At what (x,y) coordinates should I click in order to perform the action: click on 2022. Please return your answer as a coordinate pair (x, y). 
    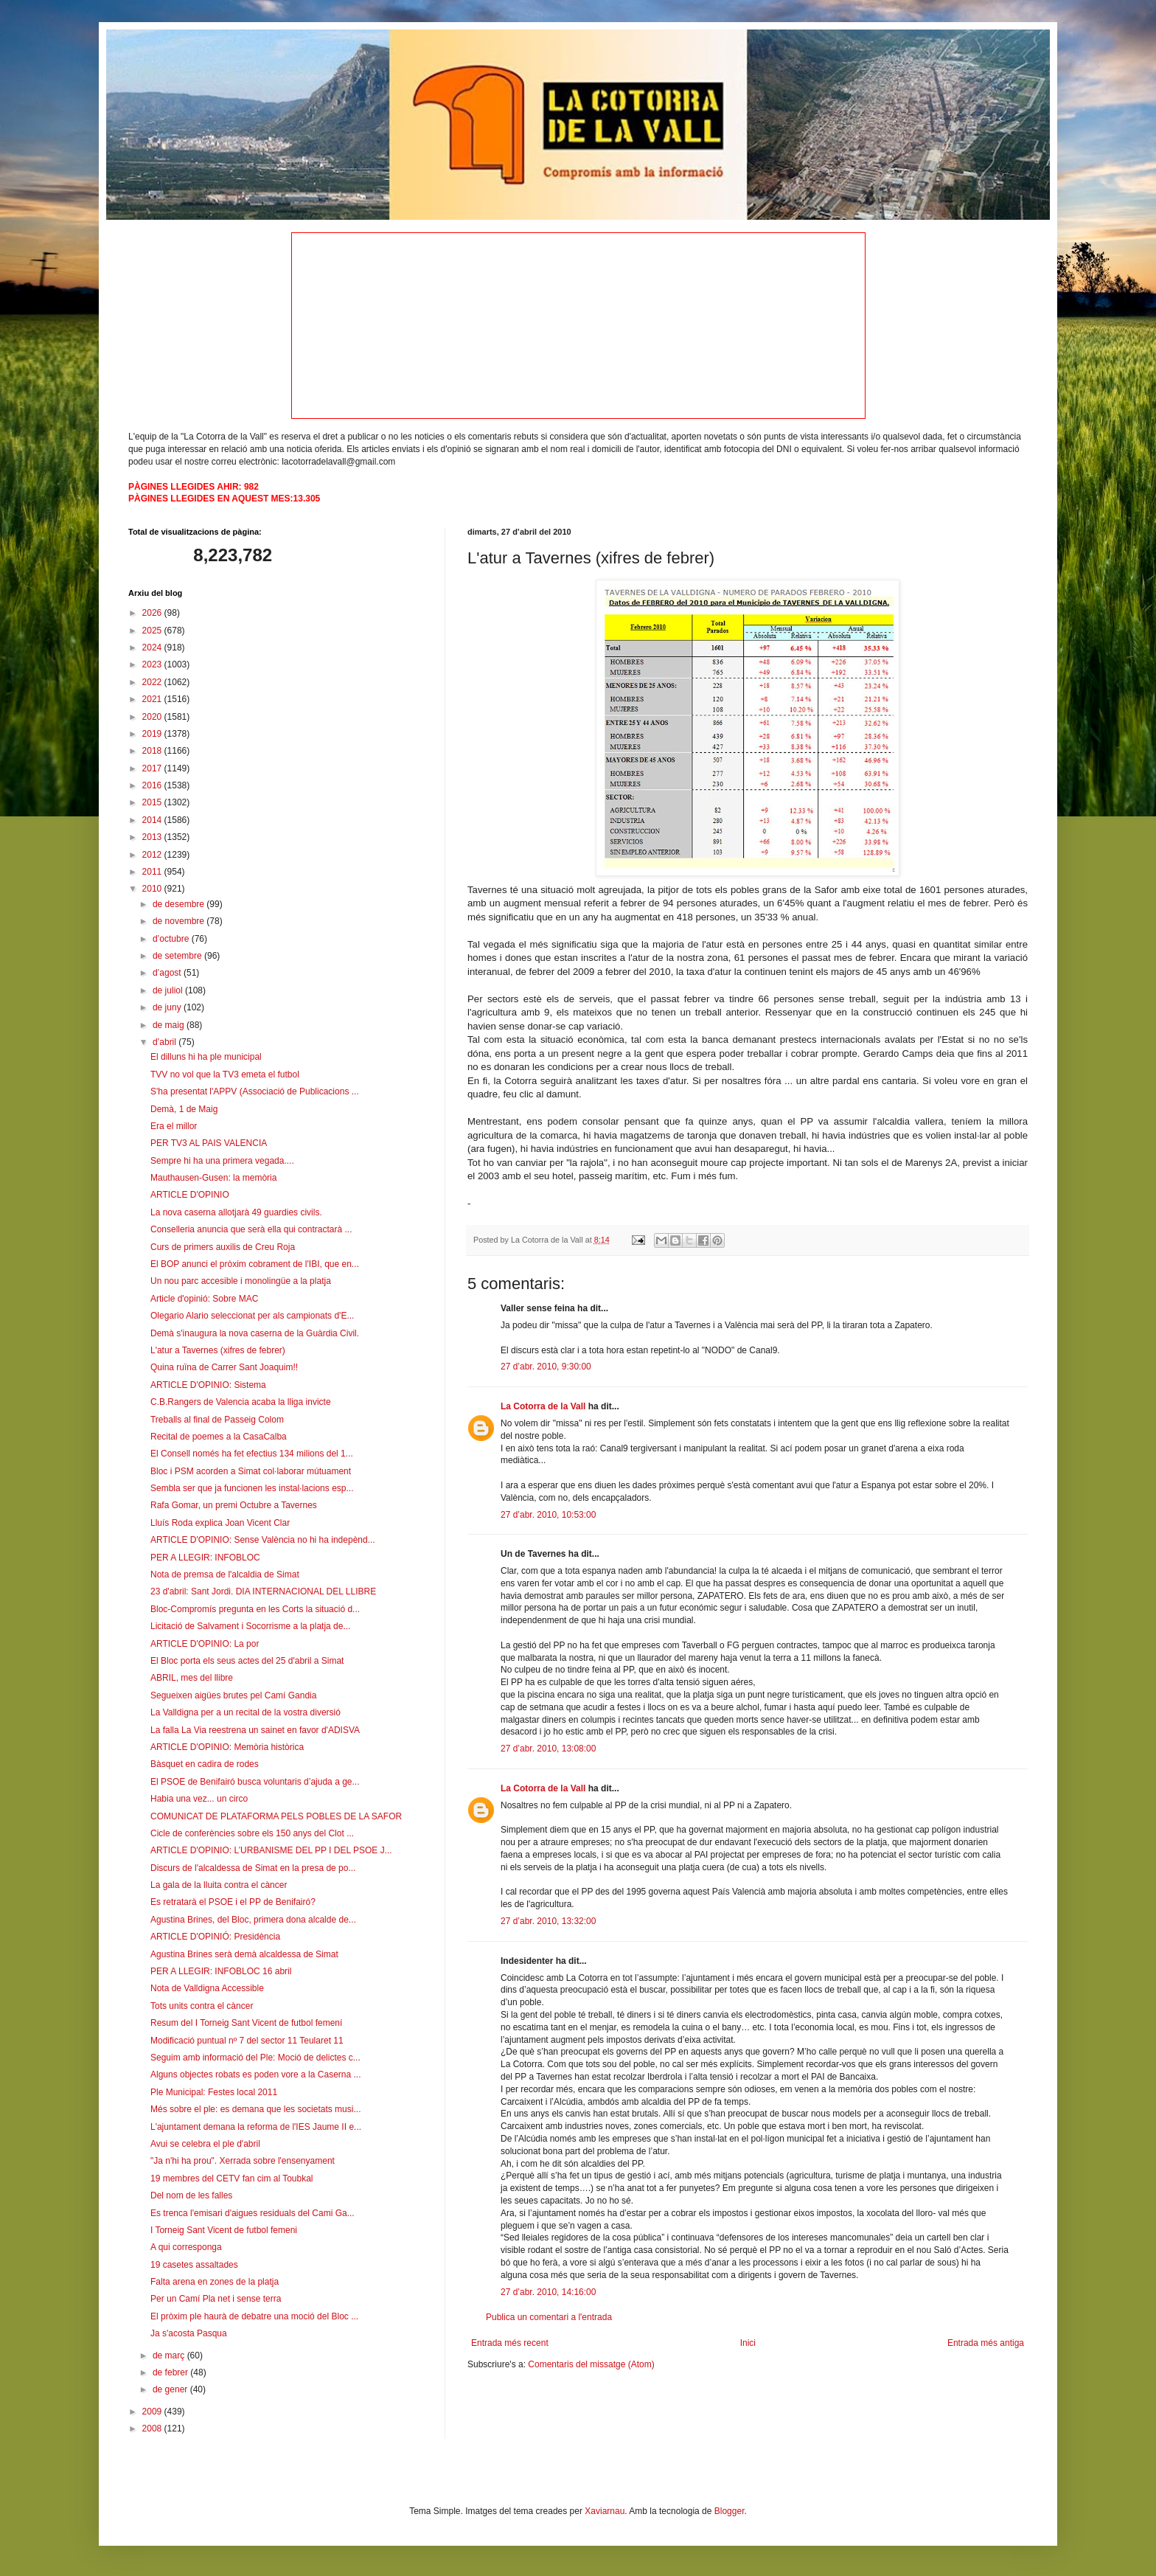
    Looking at the image, I should click on (153, 682).